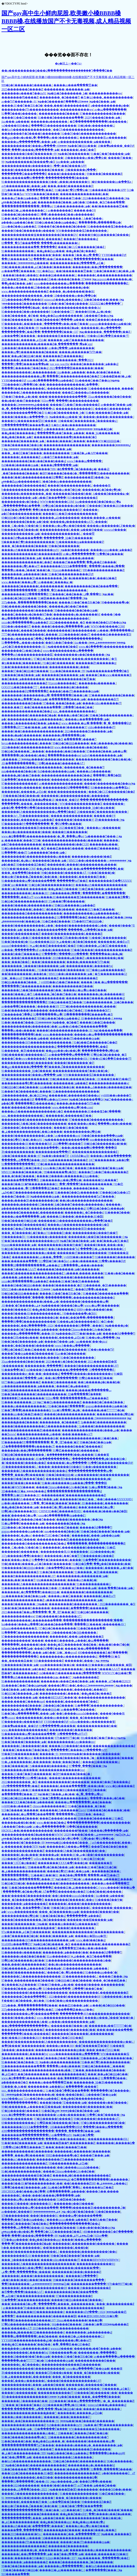  I want to click on ����avһ�����������㽹, so click(27, 654).